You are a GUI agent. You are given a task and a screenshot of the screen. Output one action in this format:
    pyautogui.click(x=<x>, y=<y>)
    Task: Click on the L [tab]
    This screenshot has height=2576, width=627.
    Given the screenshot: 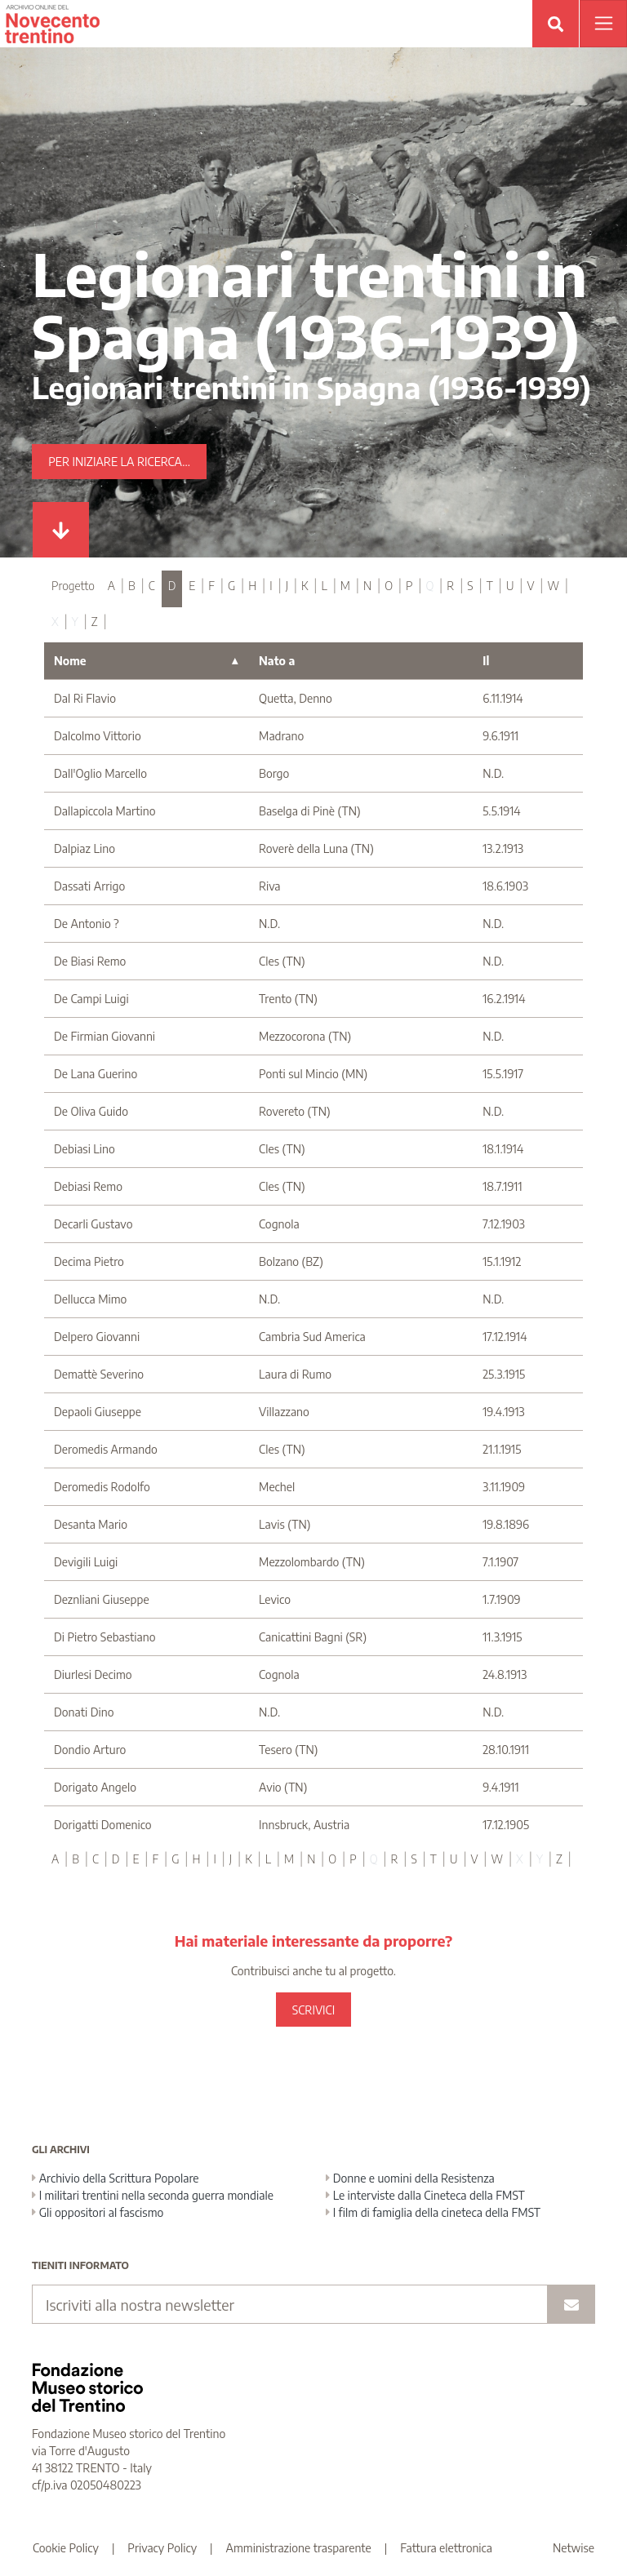 What is the action you would take?
    pyautogui.click(x=324, y=586)
    